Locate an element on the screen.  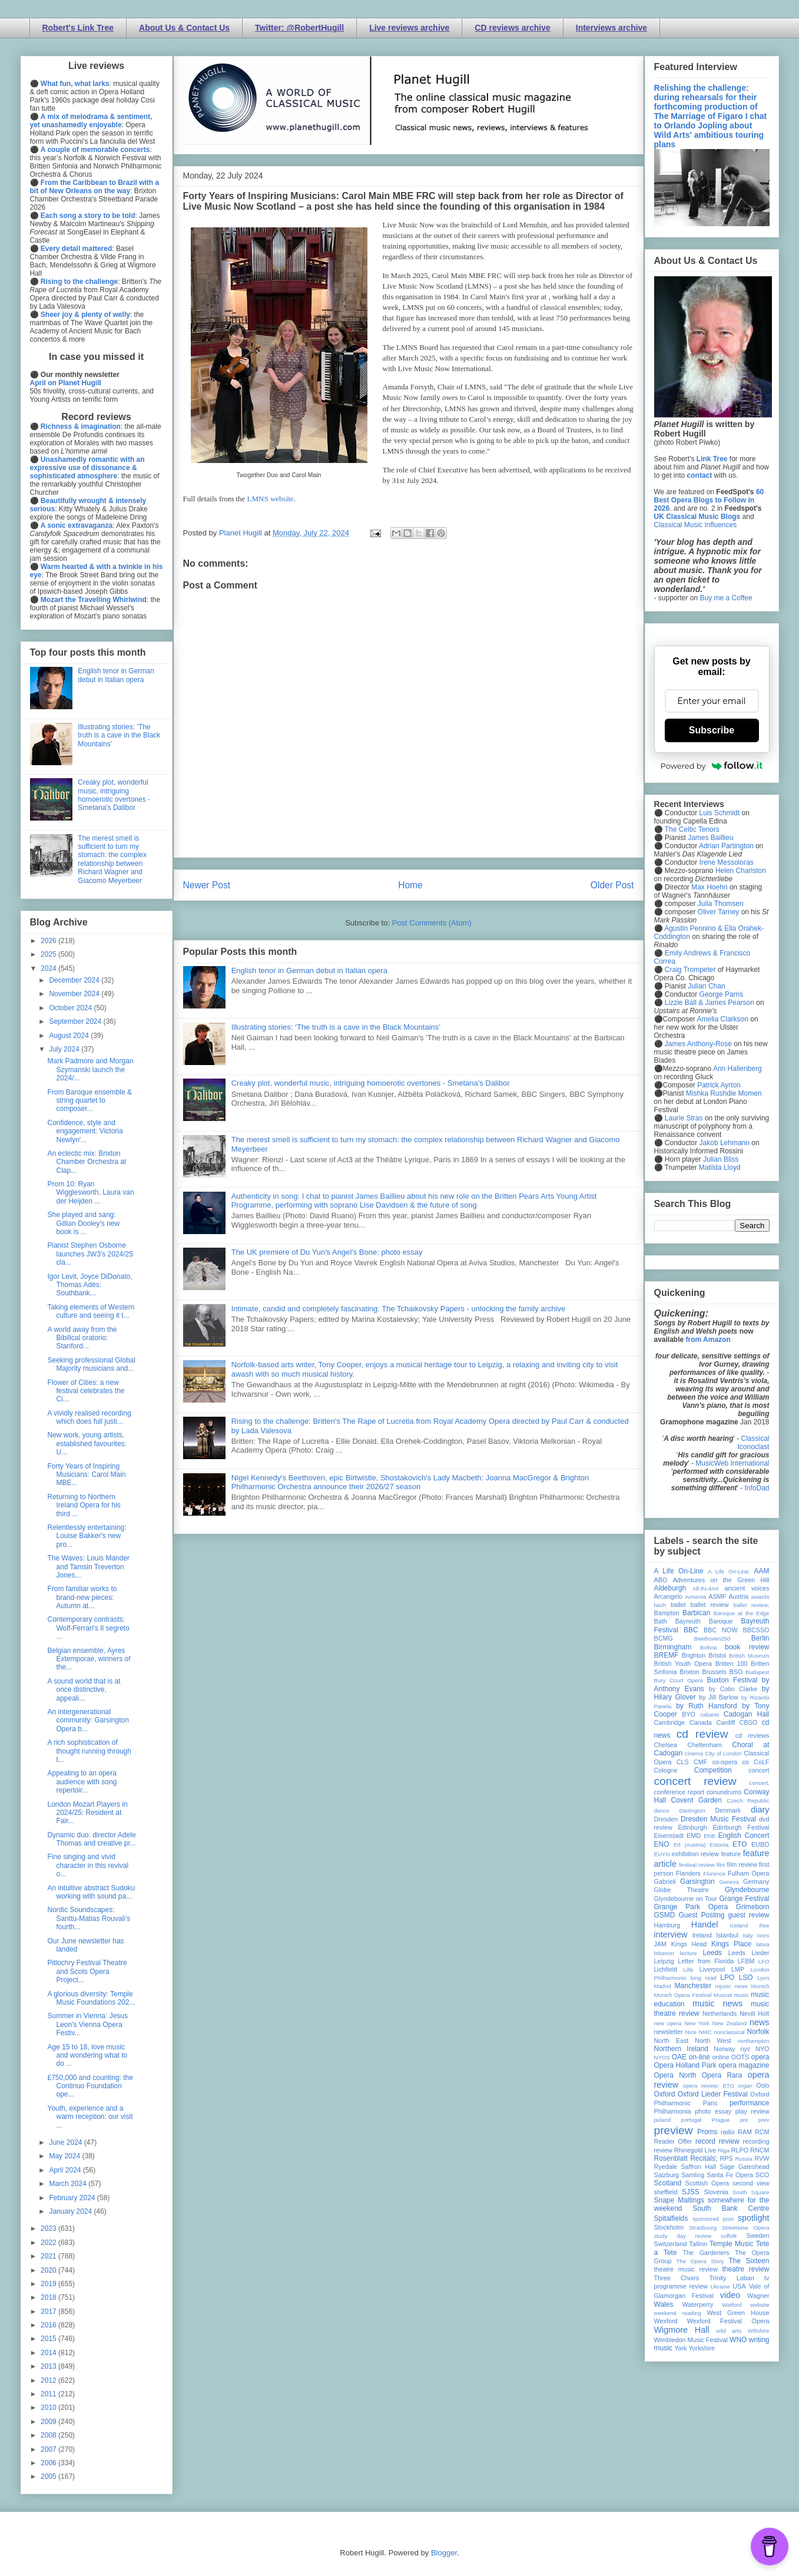
Beethoven250 is located at coordinates (712, 1638).